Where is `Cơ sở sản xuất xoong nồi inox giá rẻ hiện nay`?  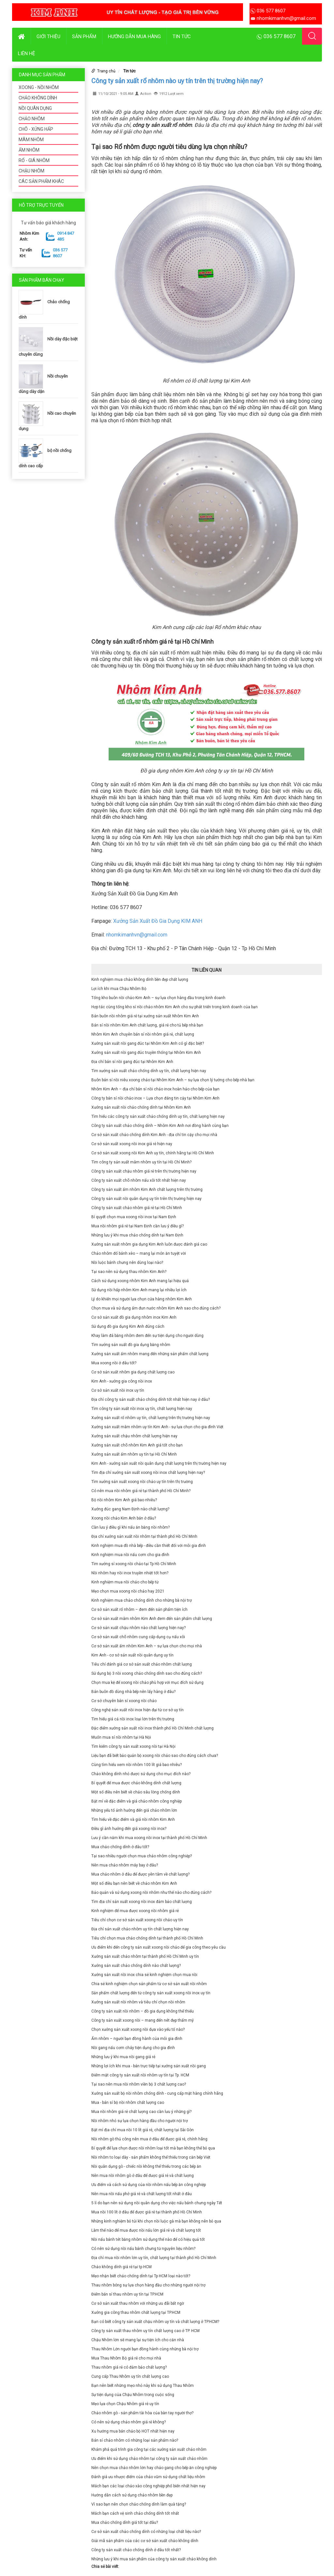
Cơ sở sản xuất xoong nồi inox giá rẻ hiện nay is located at coordinates (131, 1144).